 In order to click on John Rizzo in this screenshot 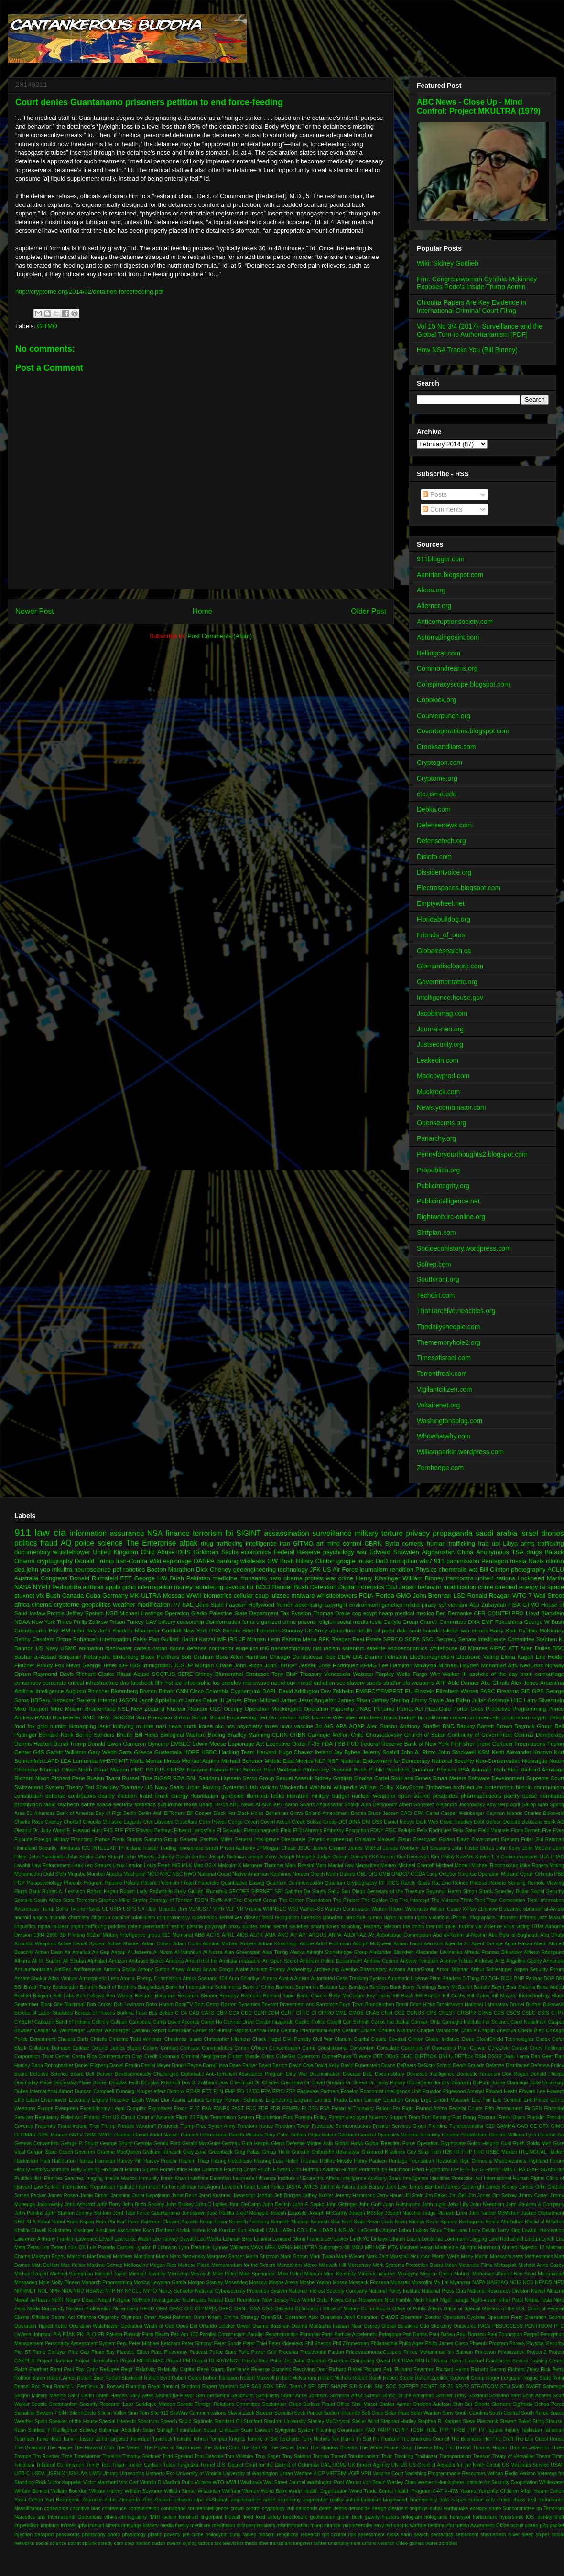, I will do `click(248, 1665)`.